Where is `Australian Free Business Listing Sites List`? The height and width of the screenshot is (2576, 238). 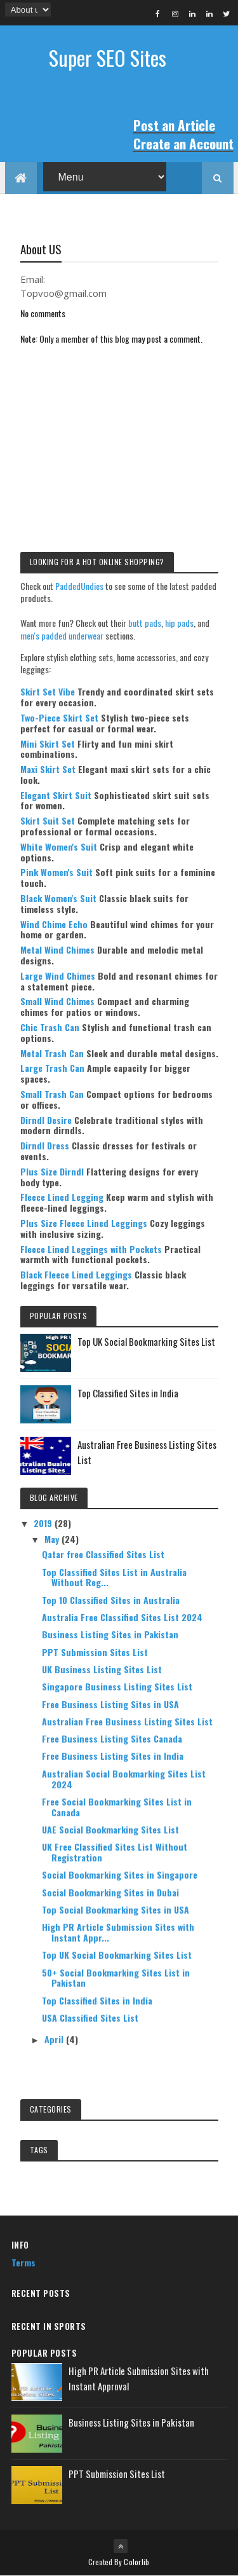 Australian Free Business Listing Sites List is located at coordinates (127, 1721).